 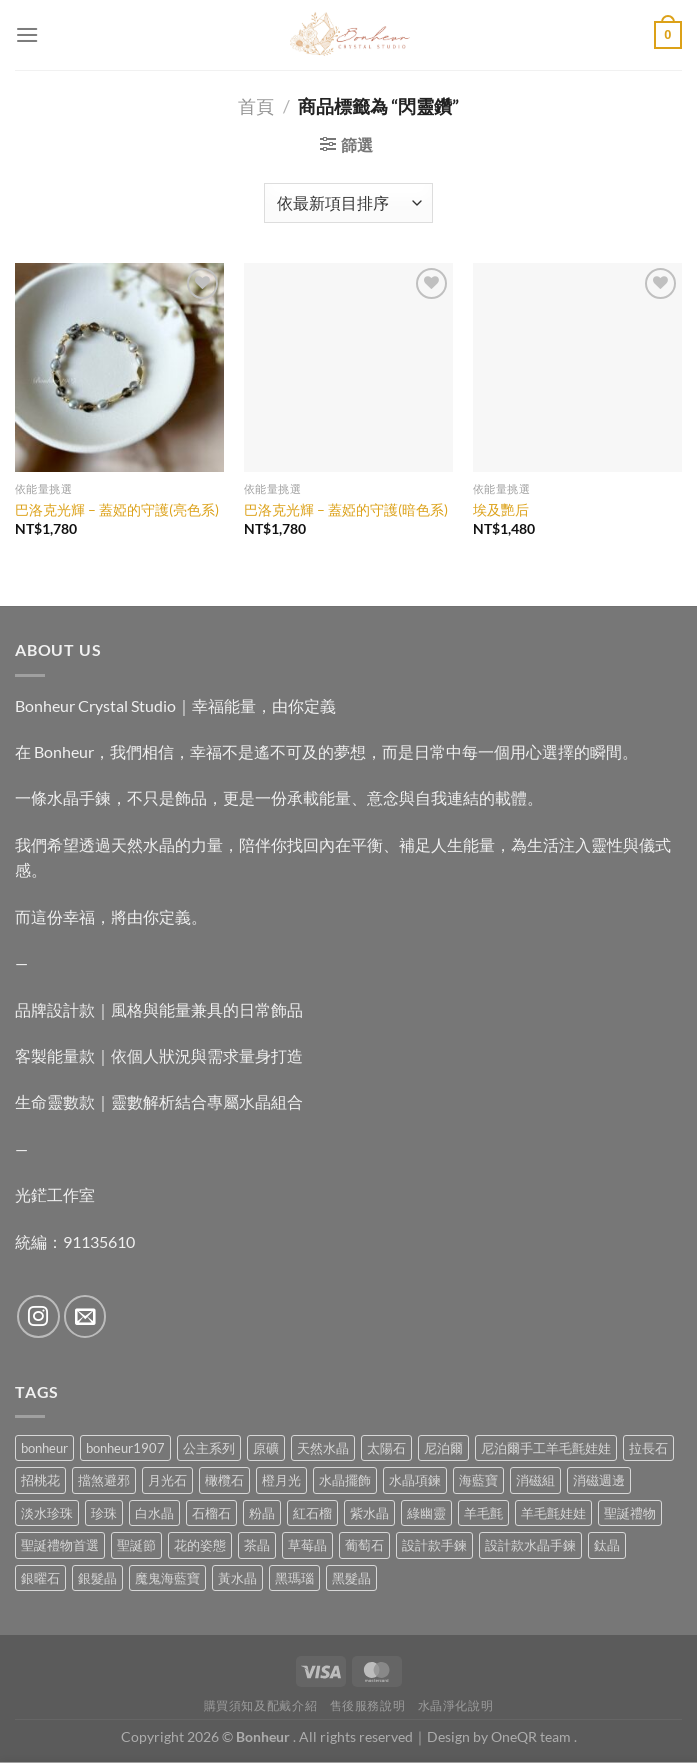 What do you see at coordinates (261, 1705) in the screenshot?
I see `購買須知及配戴介紹` at bounding box center [261, 1705].